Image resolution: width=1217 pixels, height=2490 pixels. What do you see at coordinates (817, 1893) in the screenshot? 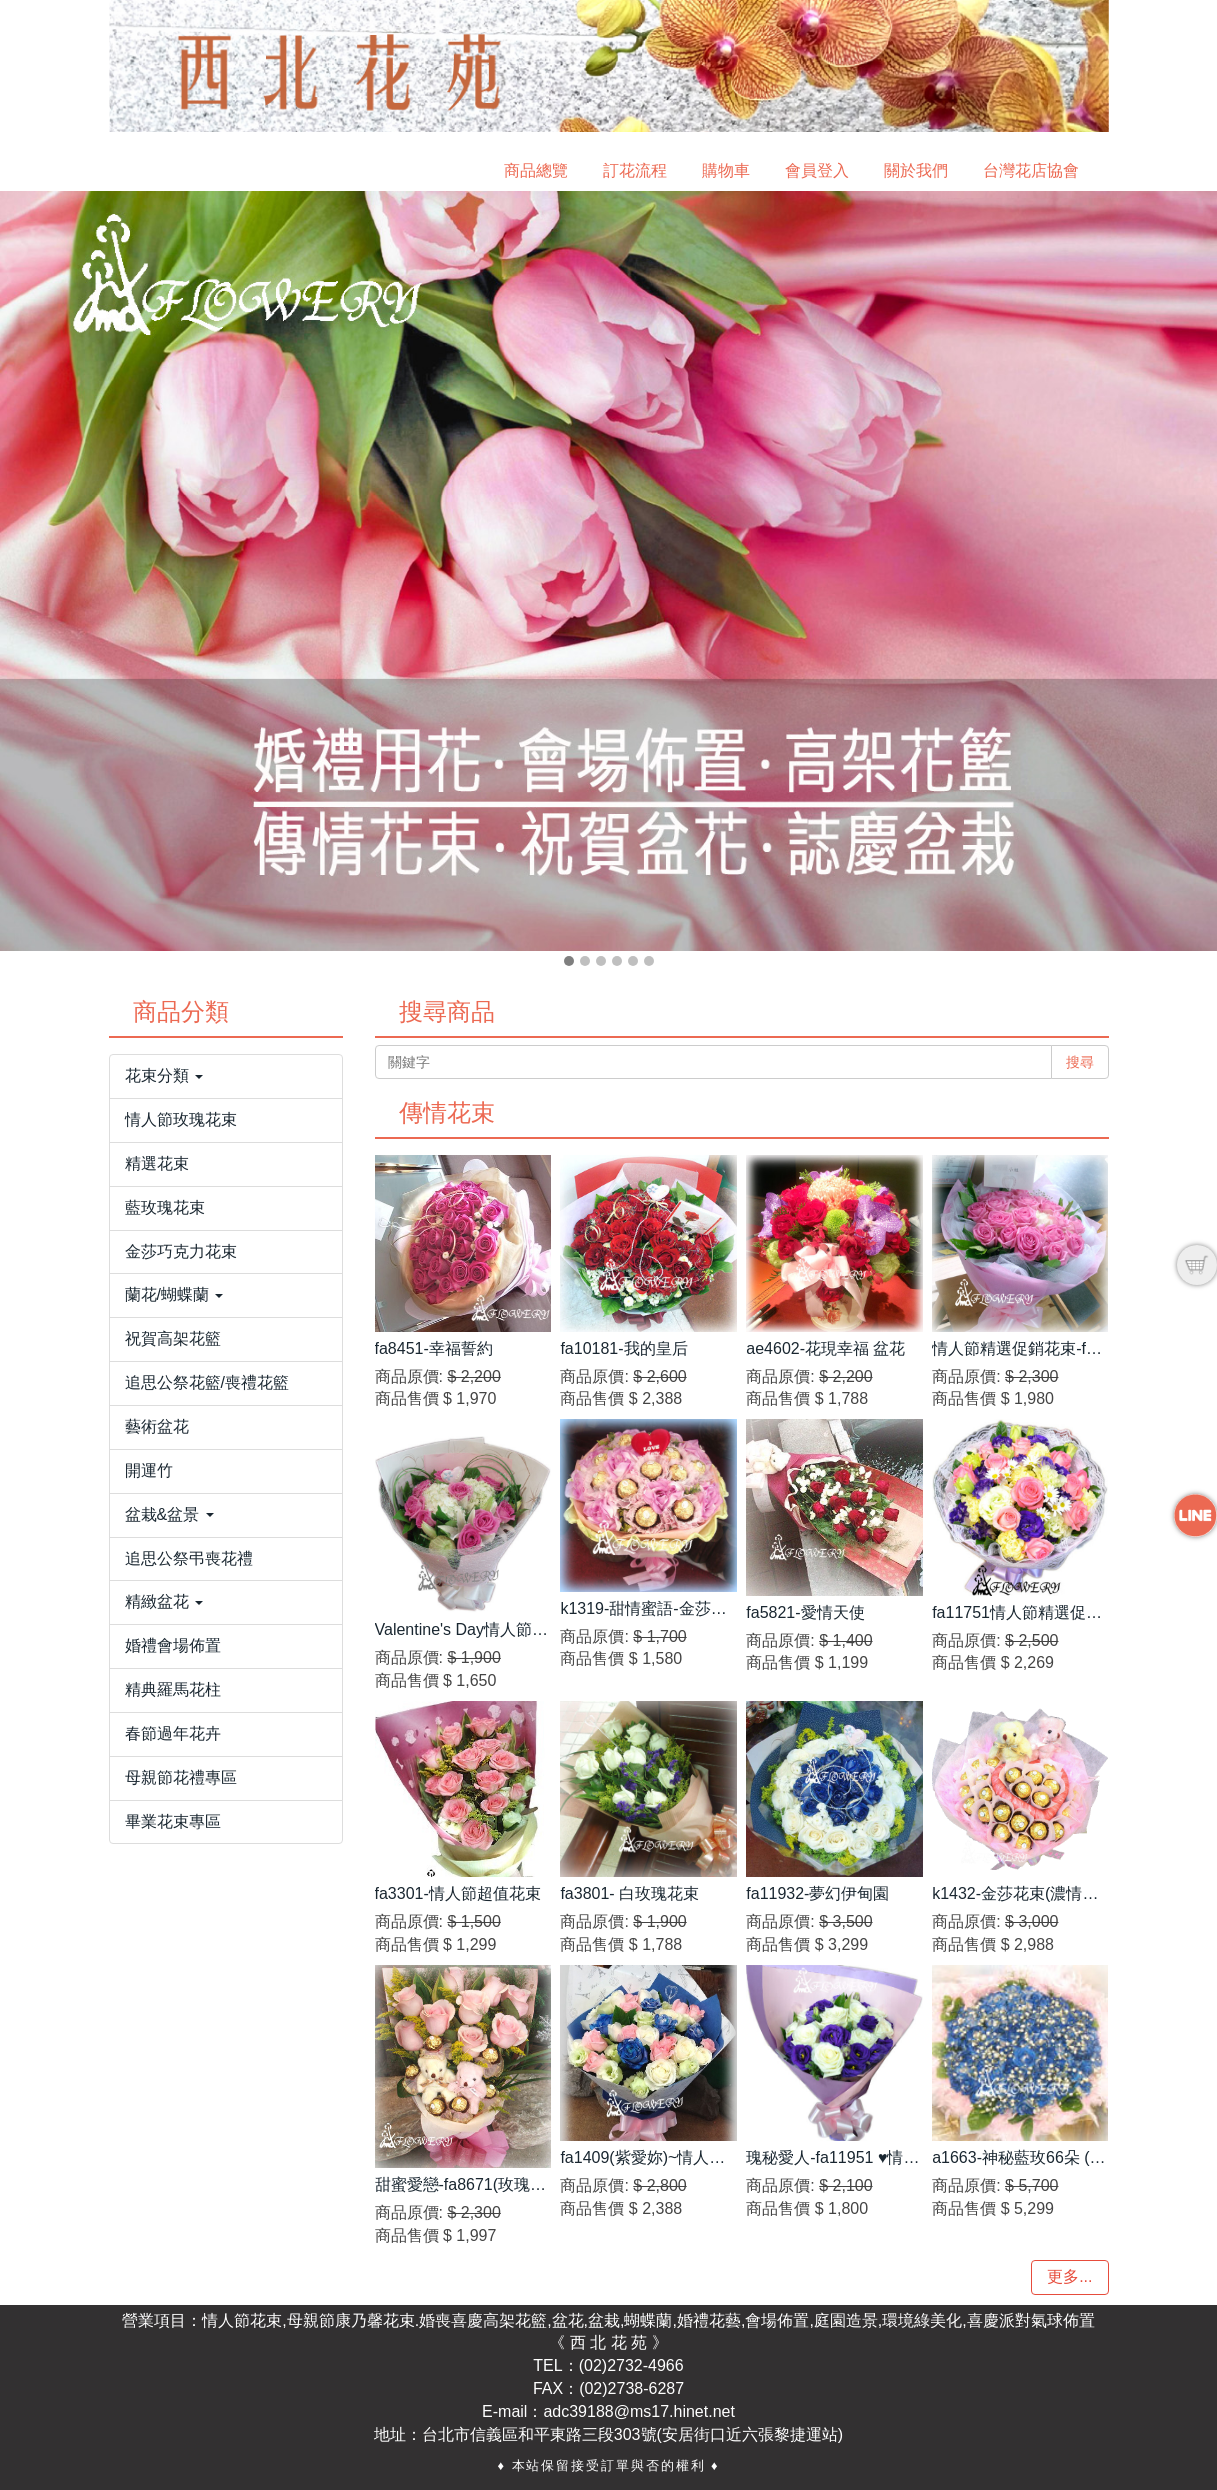
I see `fa11932-夢幻伊甸園` at bounding box center [817, 1893].